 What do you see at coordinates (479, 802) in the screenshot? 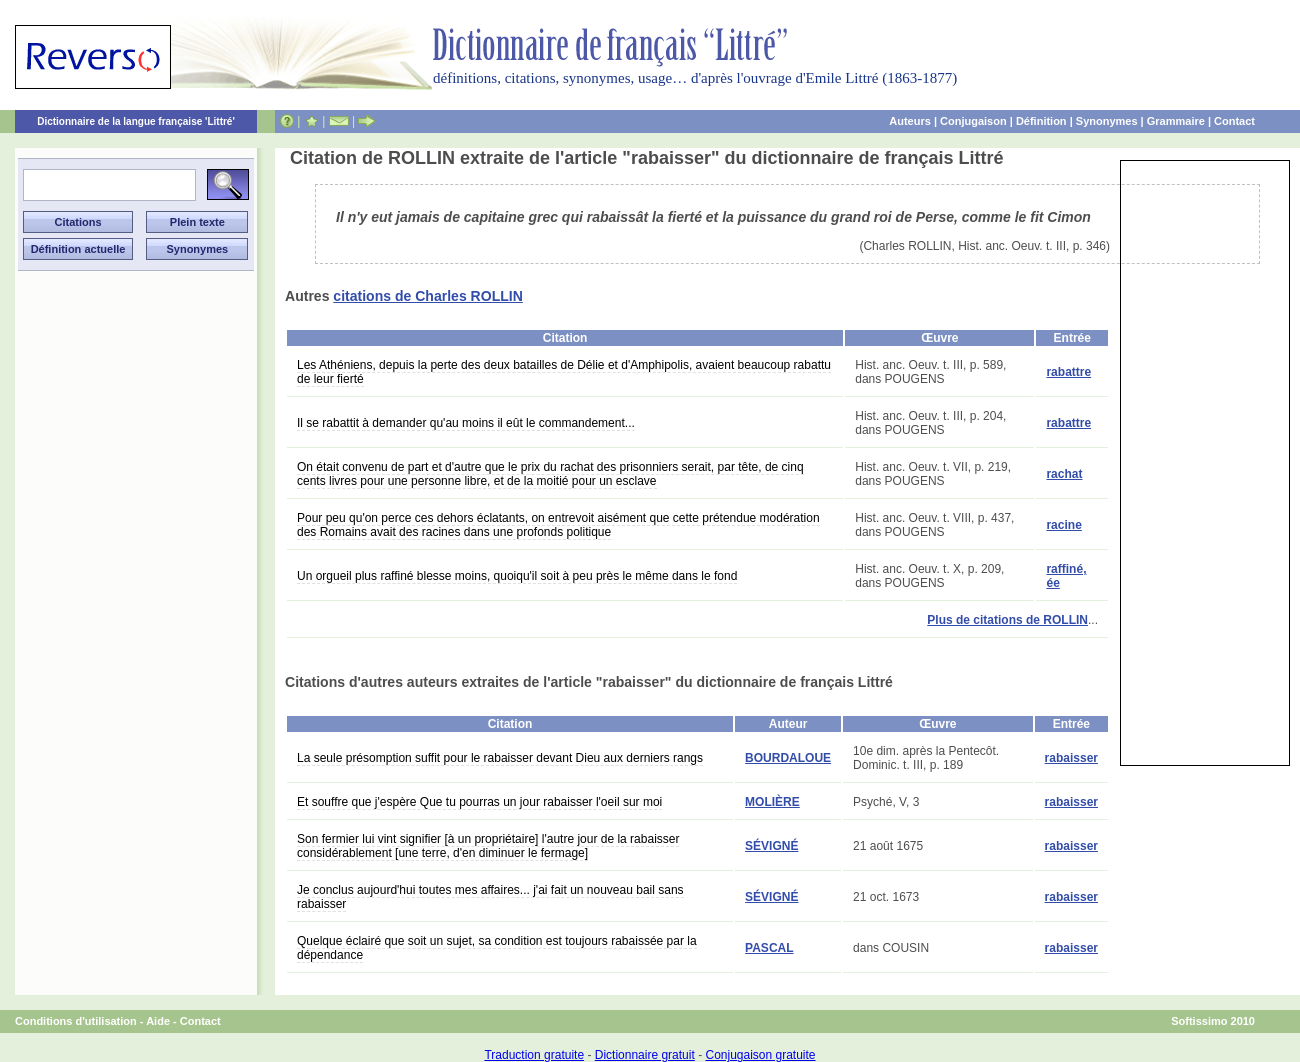
I see `Et souffre que j'espère Que tu pourras un jour rabaisser l'oeil sur moi` at bounding box center [479, 802].